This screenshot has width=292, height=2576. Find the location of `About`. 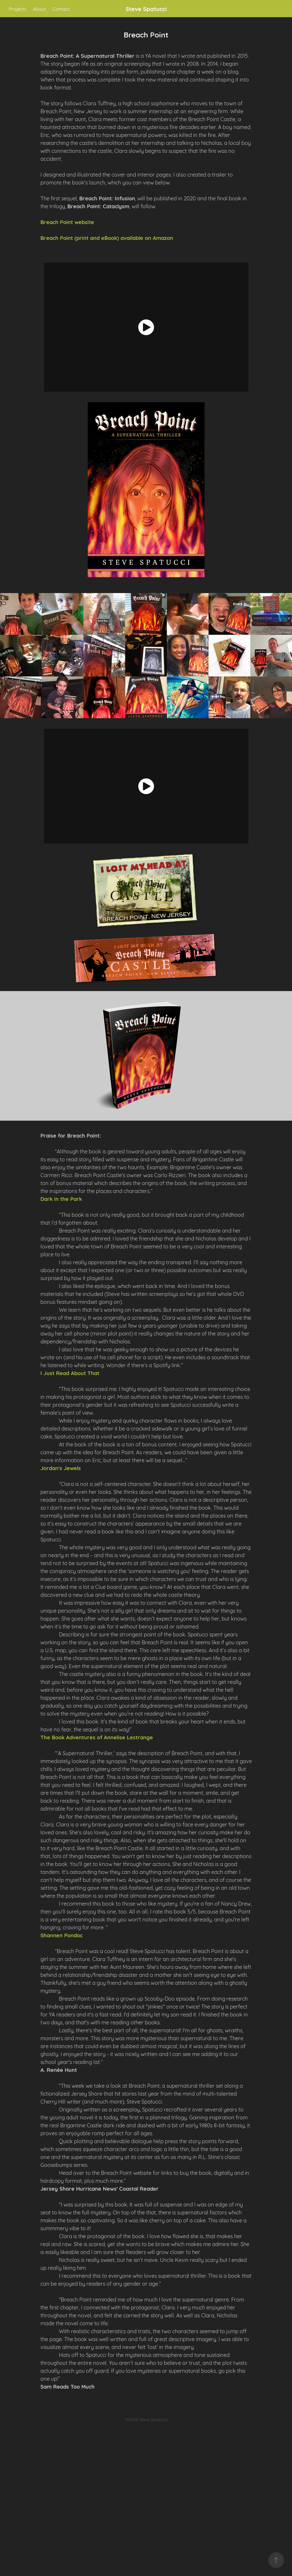

About is located at coordinates (39, 9).